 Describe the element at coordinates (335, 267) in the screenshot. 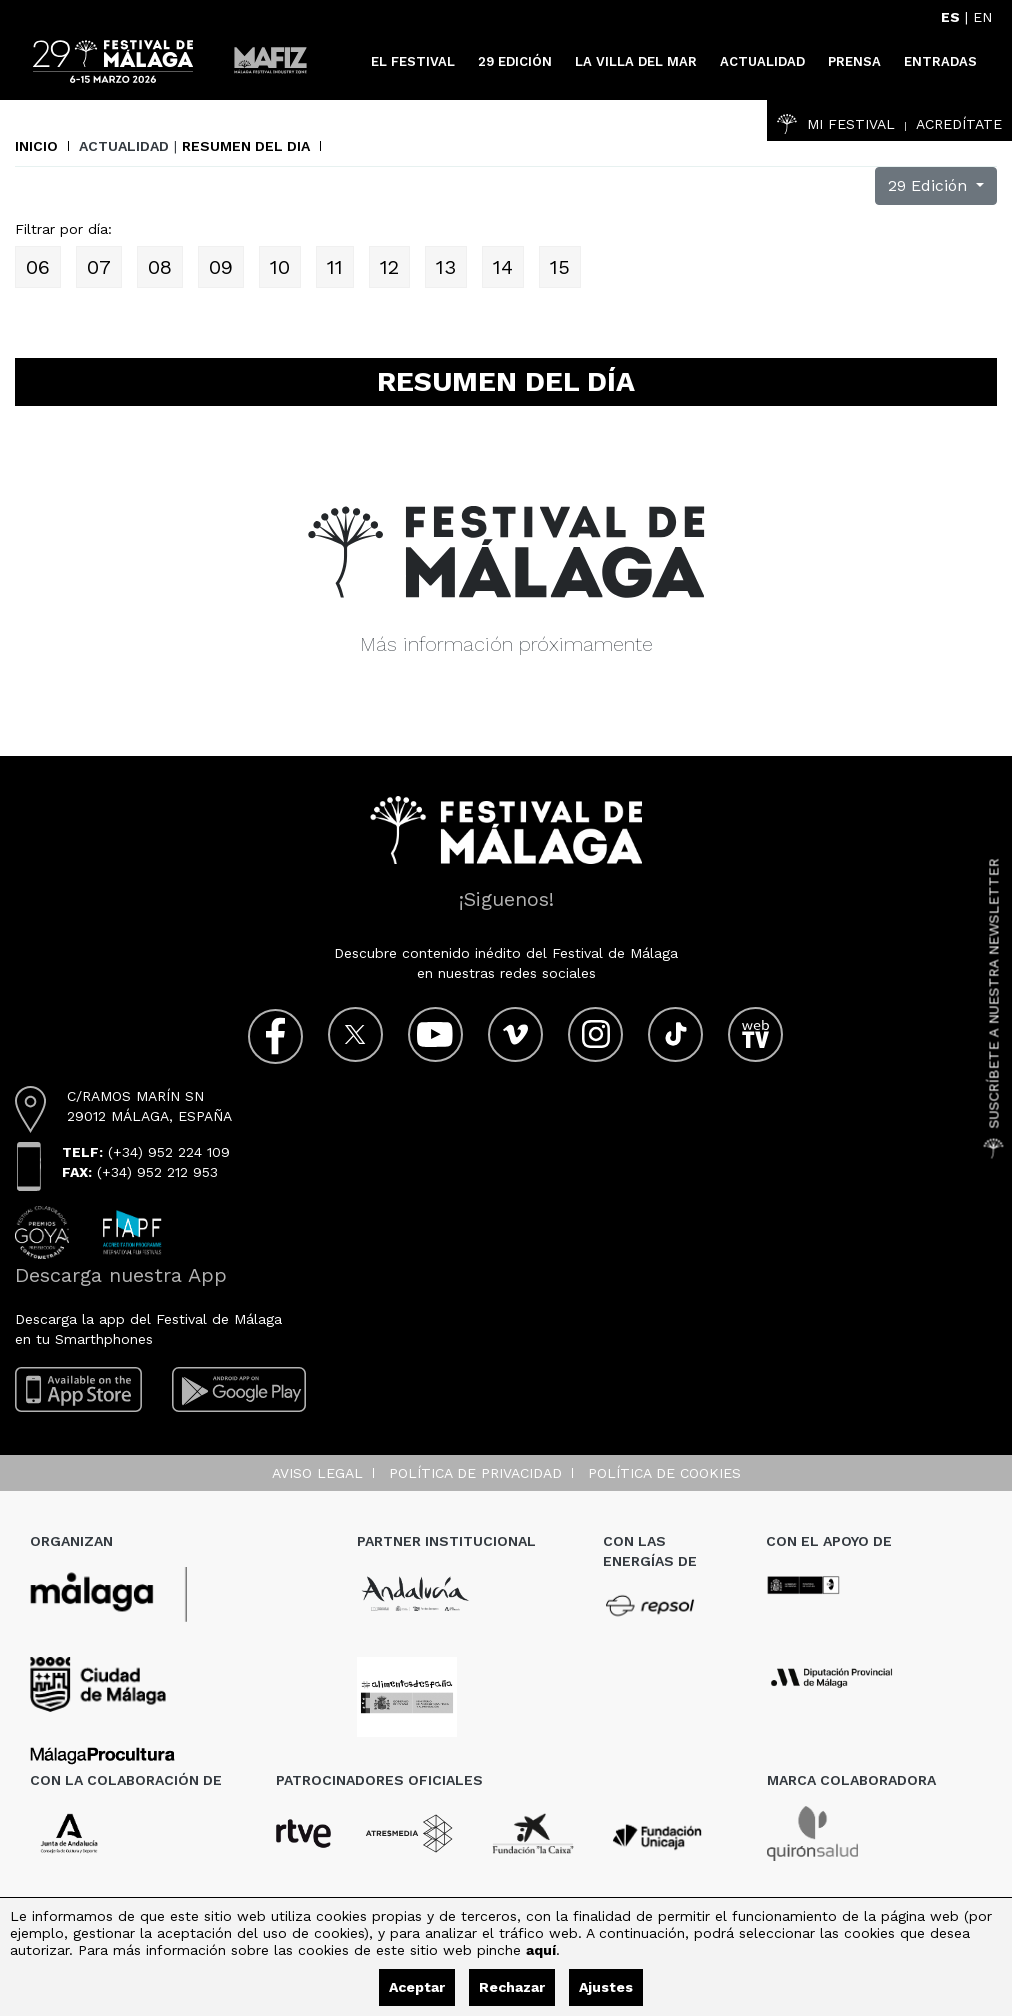

I see `11` at that location.